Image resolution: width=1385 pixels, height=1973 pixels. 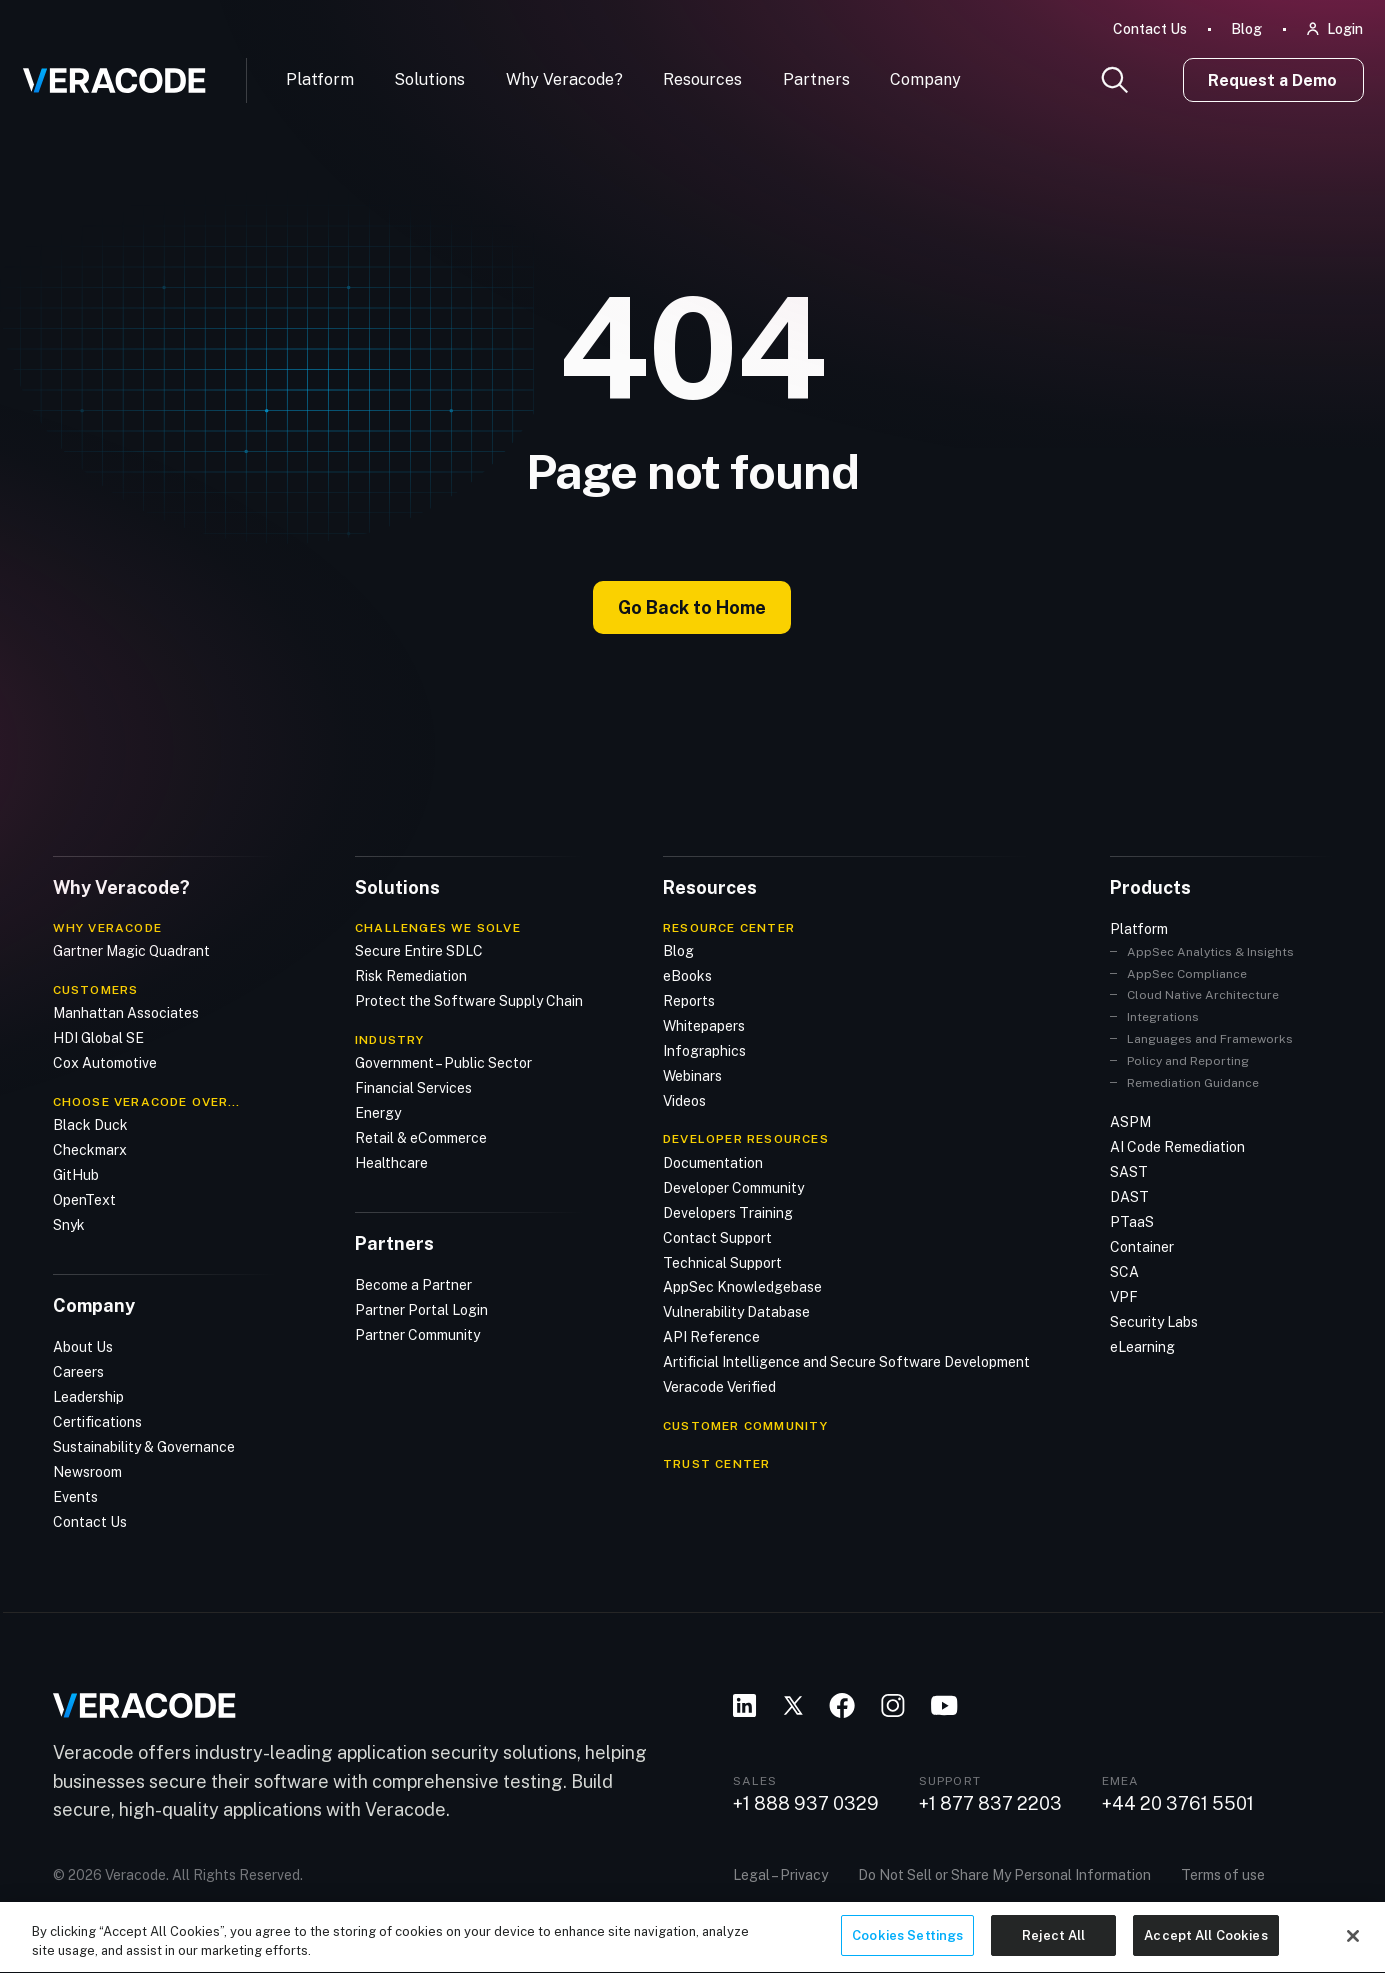 What do you see at coordinates (1345, 29) in the screenshot?
I see `Login` at bounding box center [1345, 29].